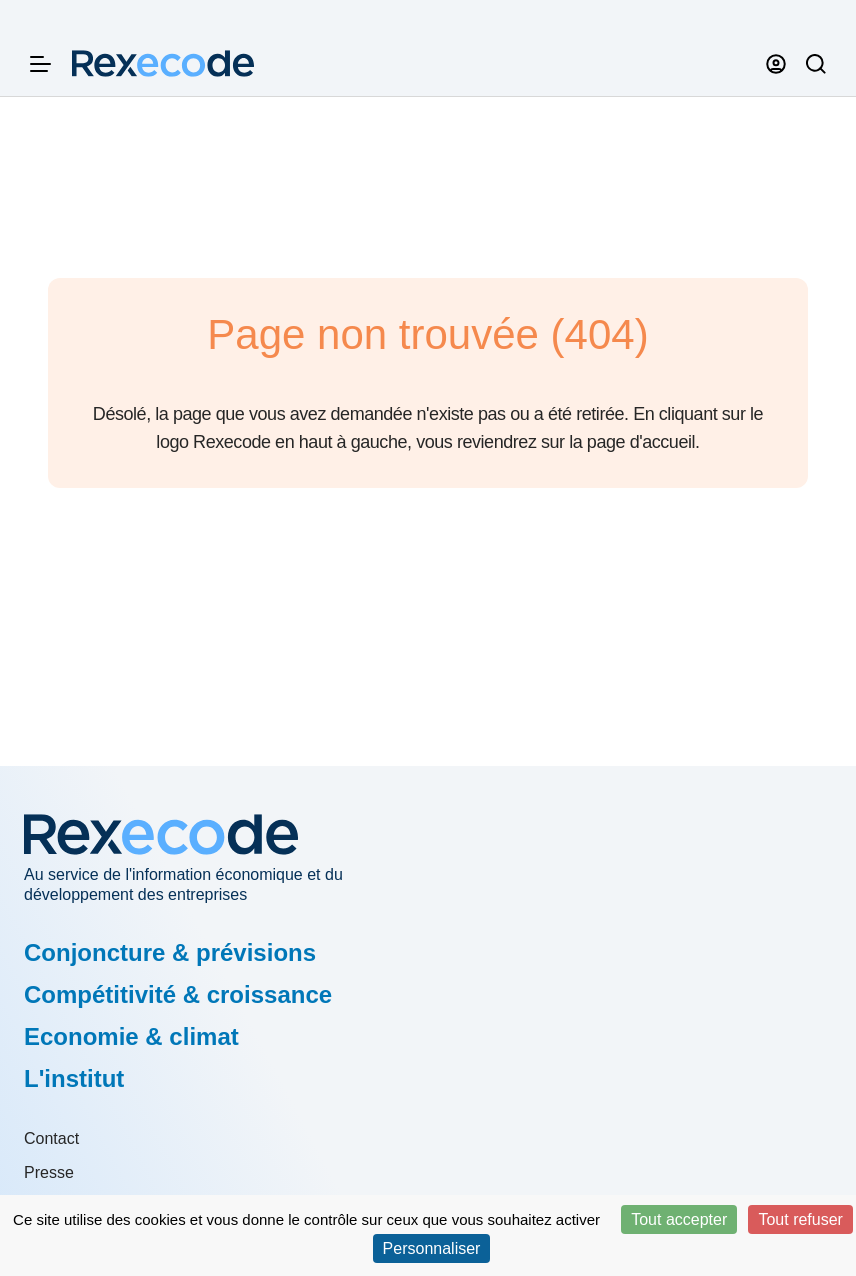  I want to click on Tout accepter, so click(679, 1219).